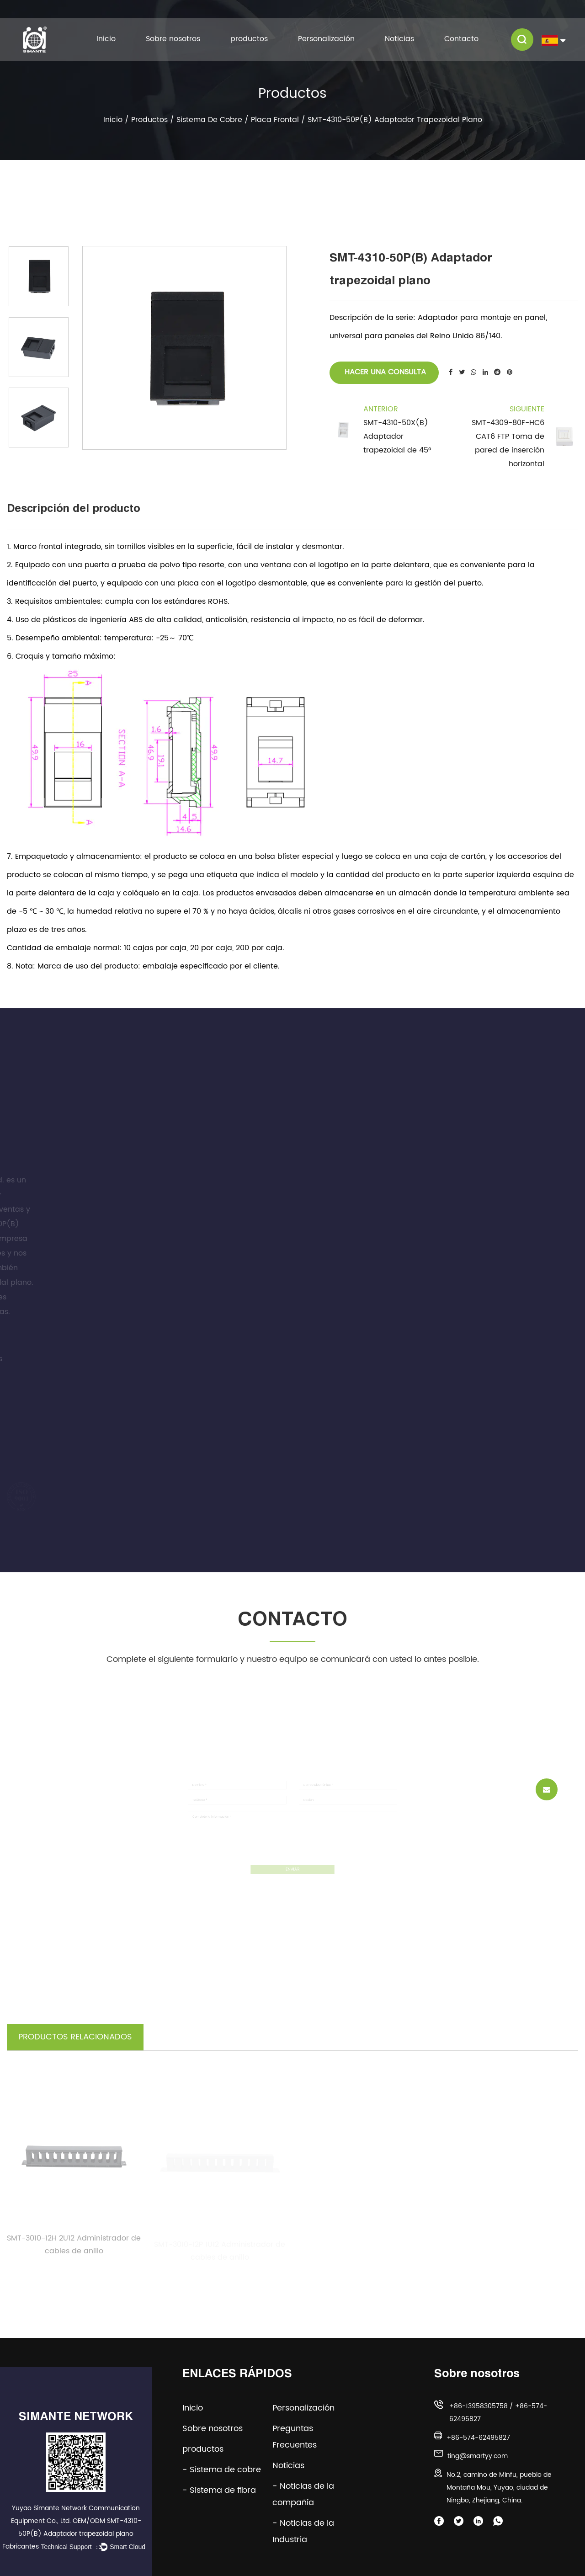 Image resolution: width=585 pixels, height=2576 pixels. Describe the element at coordinates (384, 372) in the screenshot. I see `Hacer una consulta` at that location.